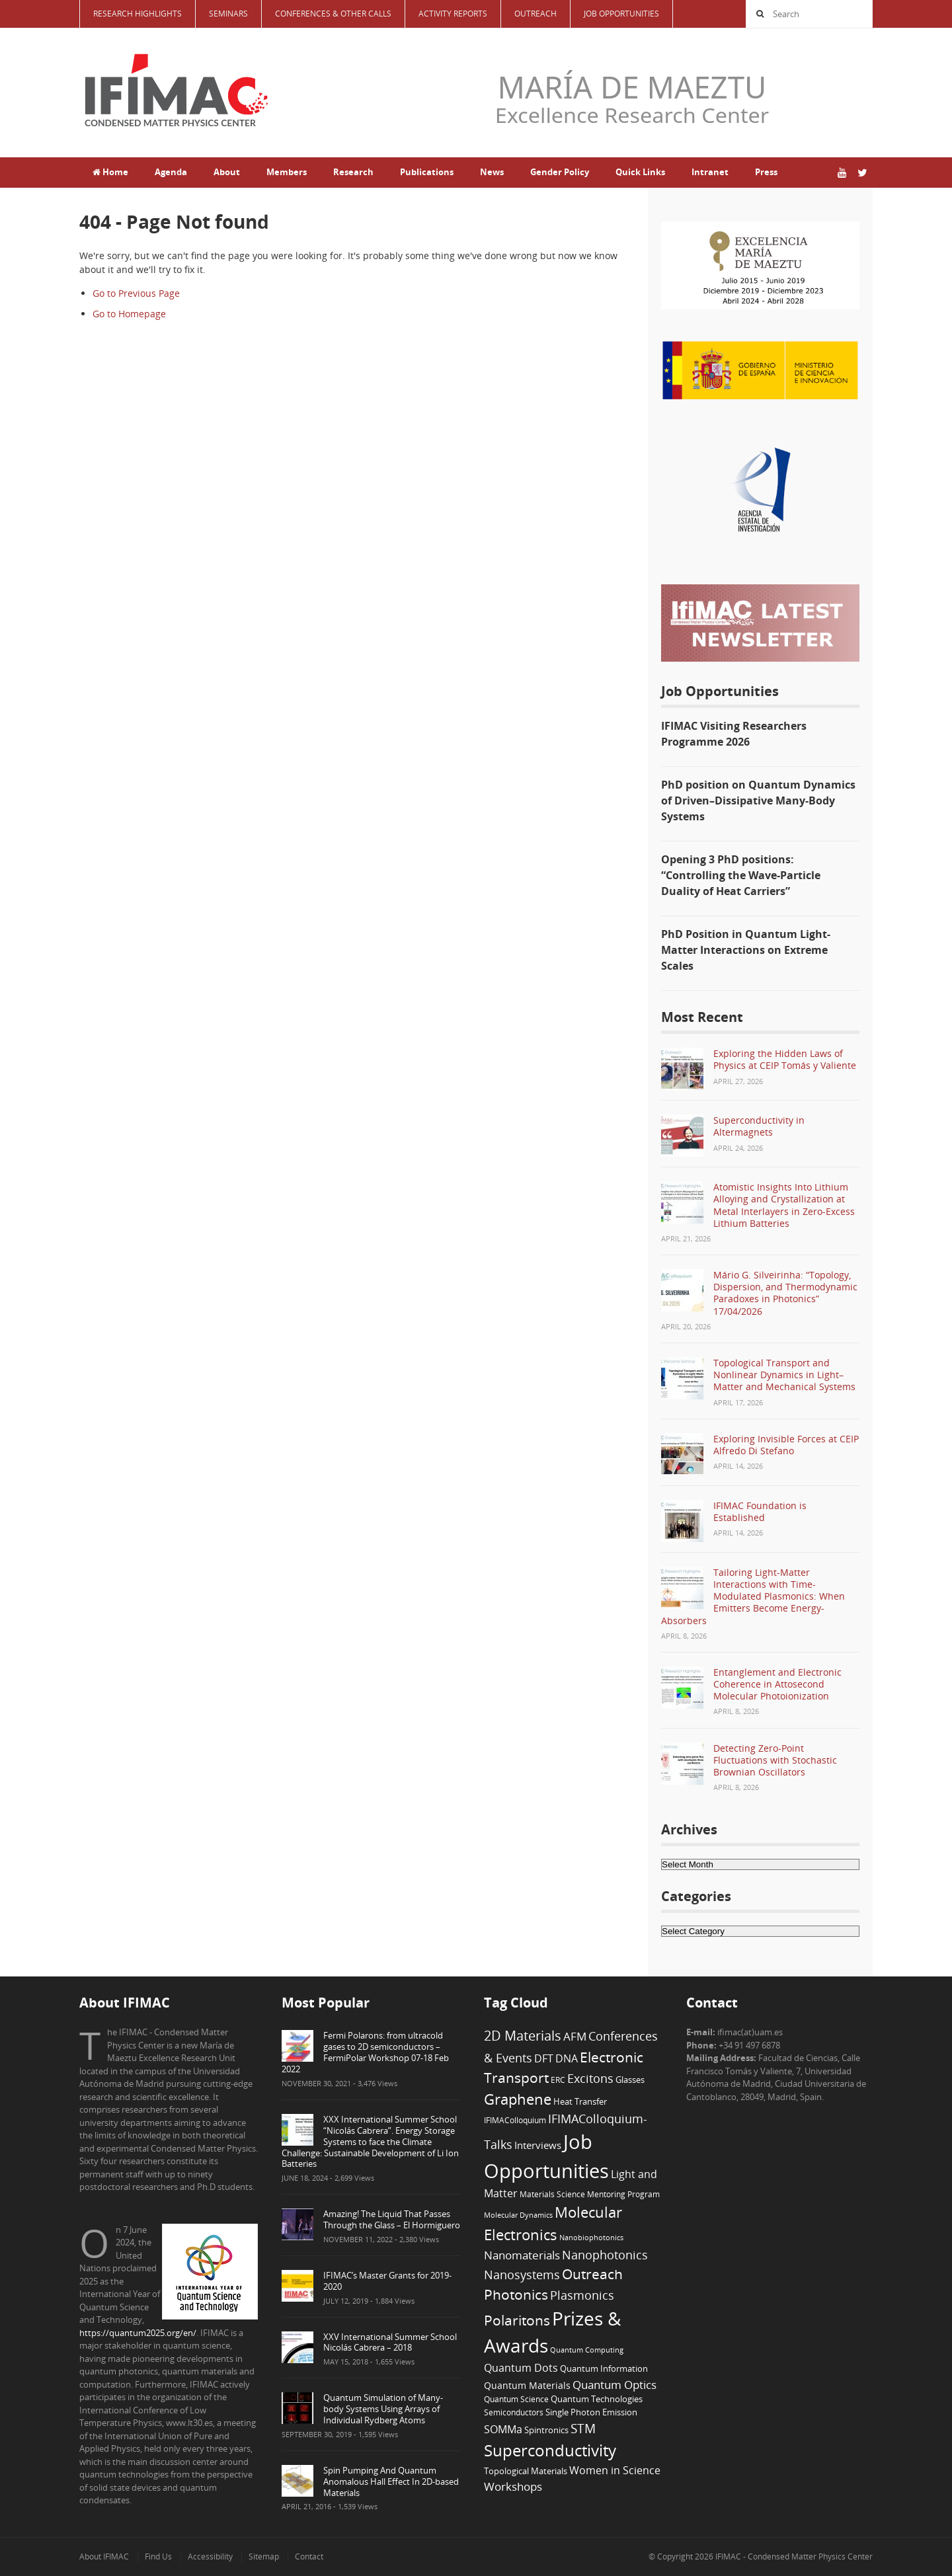  I want to click on IFIMAC’s Master Grants for 2019-2020, so click(387, 2280).